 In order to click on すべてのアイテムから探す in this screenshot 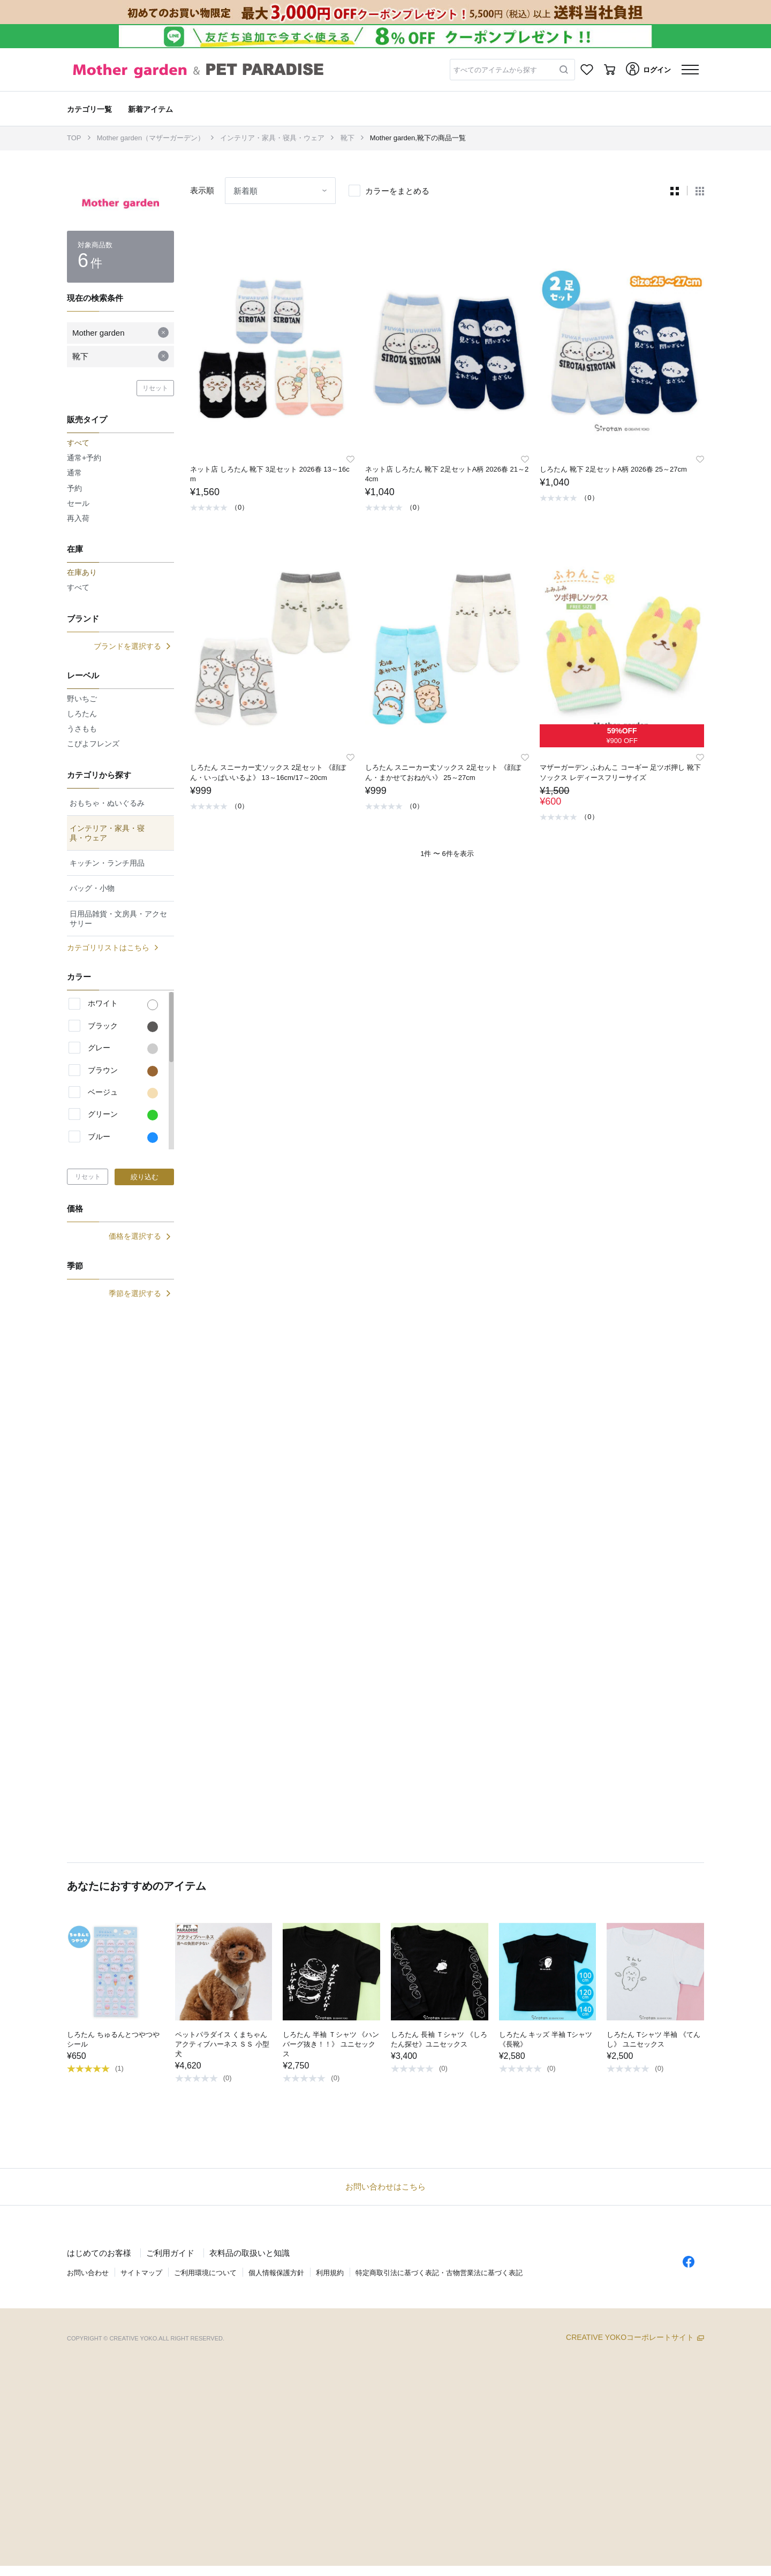, I will do `click(495, 69)`.